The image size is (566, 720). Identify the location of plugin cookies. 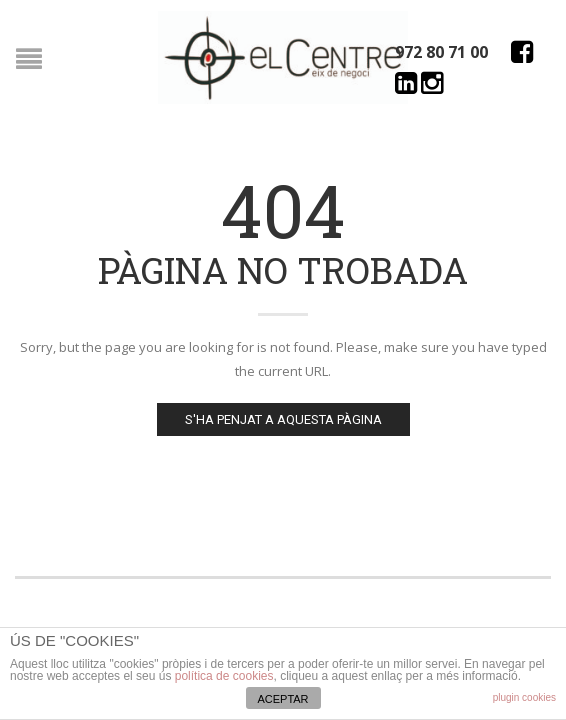
(524, 697).